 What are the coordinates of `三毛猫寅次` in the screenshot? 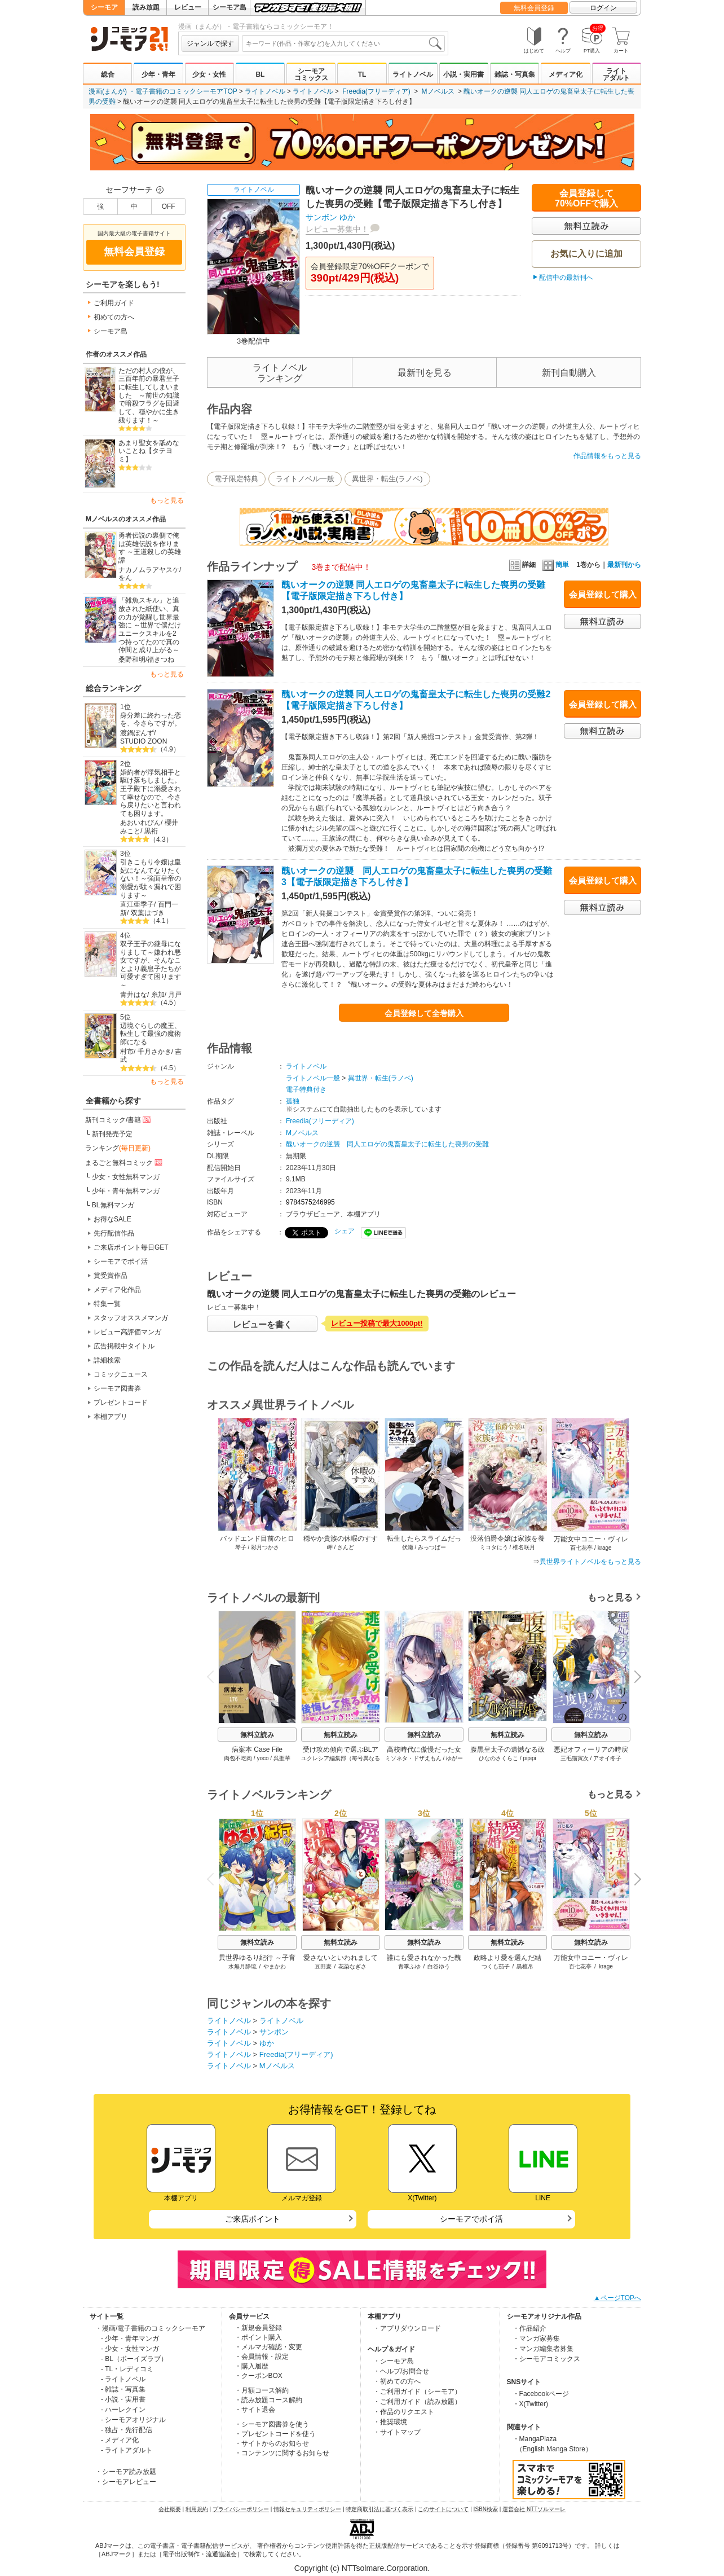 It's located at (574, 1758).